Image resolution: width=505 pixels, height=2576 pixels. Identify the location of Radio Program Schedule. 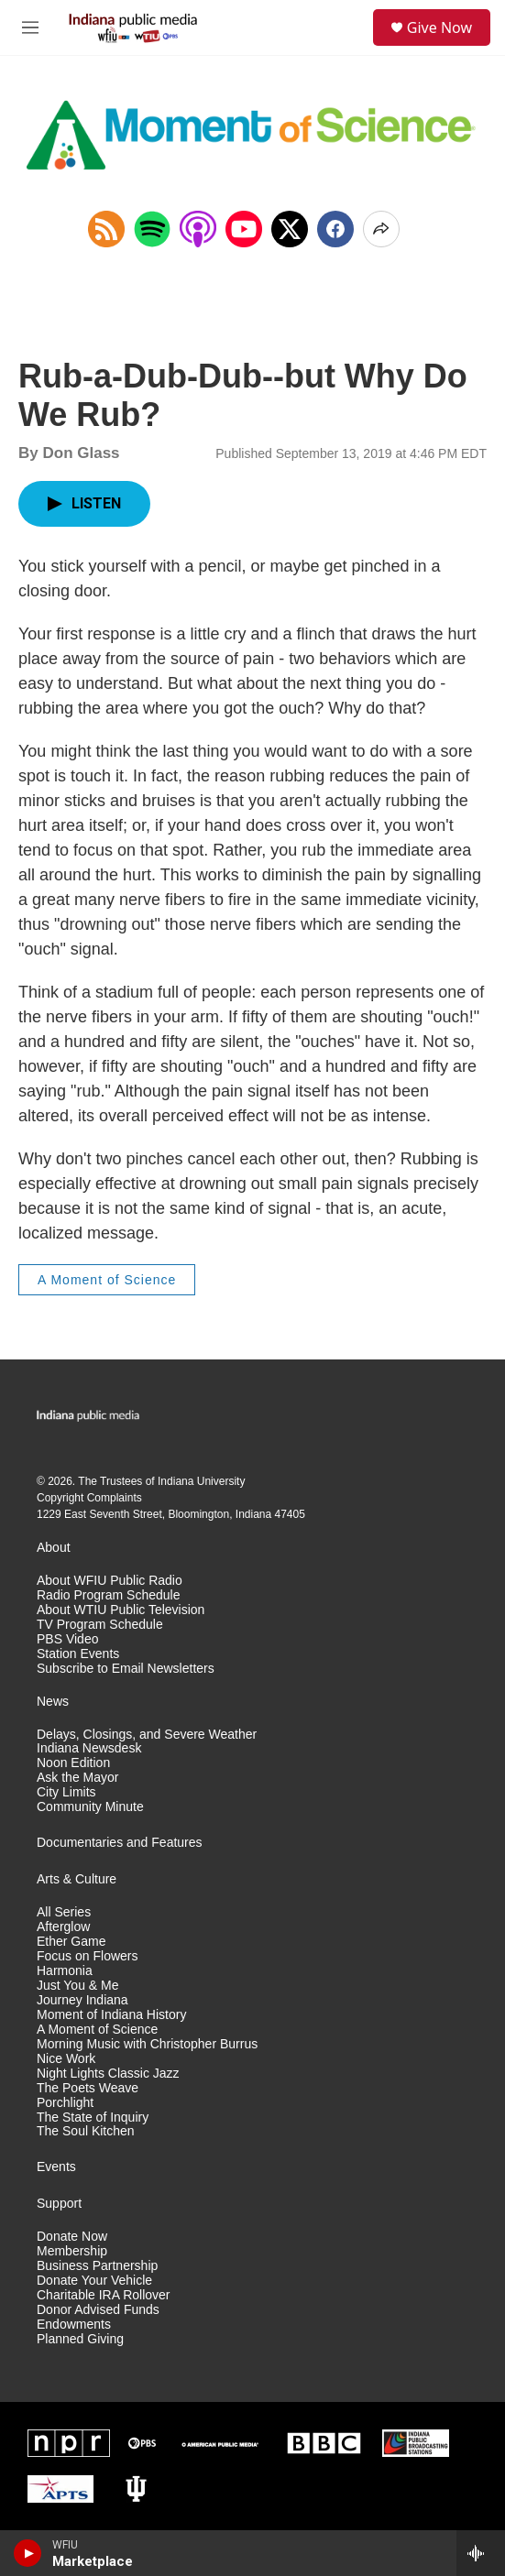
(108, 1595).